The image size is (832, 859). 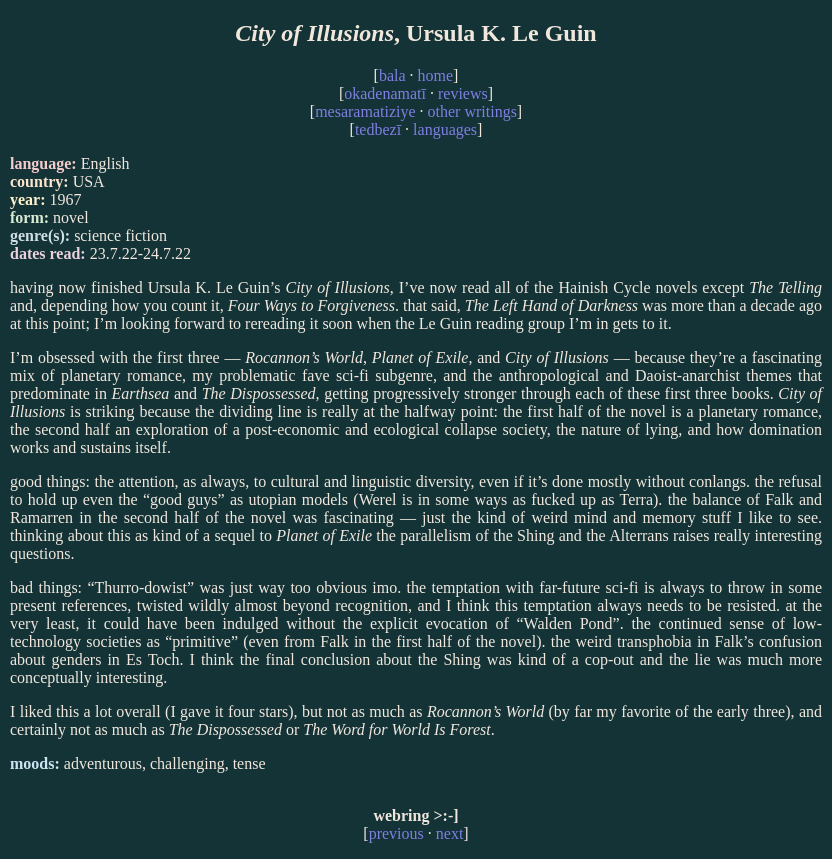 What do you see at coordinates (445, 129) in the screenshot?
I see `languages` at bounding box center [445, 129].